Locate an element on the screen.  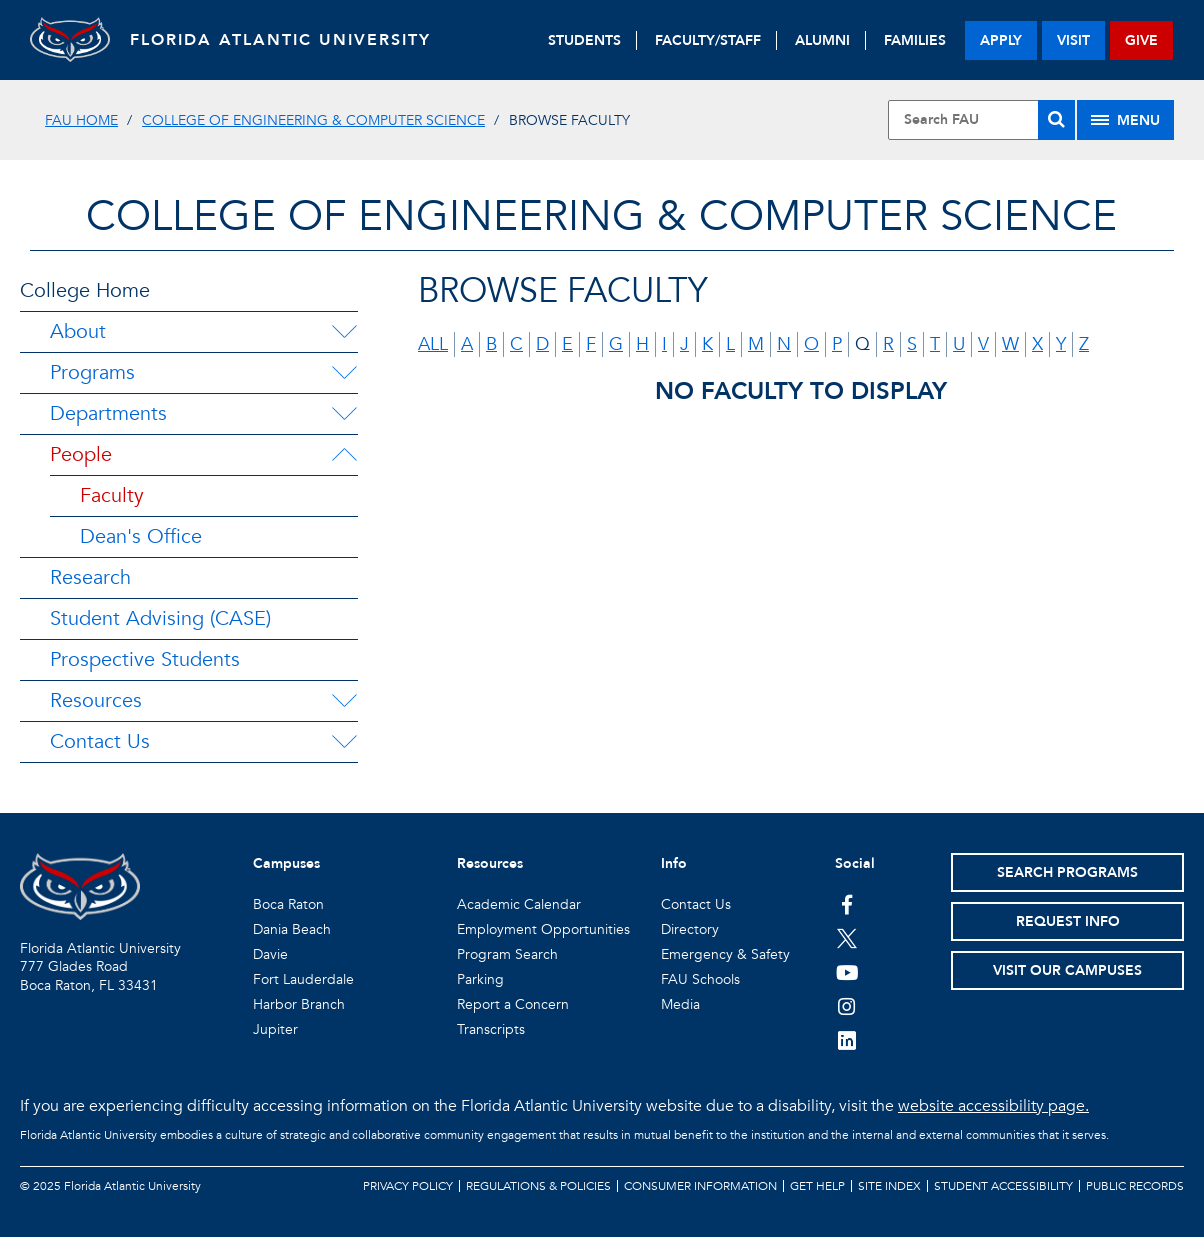
Resources is located at coordinates (96, 700).